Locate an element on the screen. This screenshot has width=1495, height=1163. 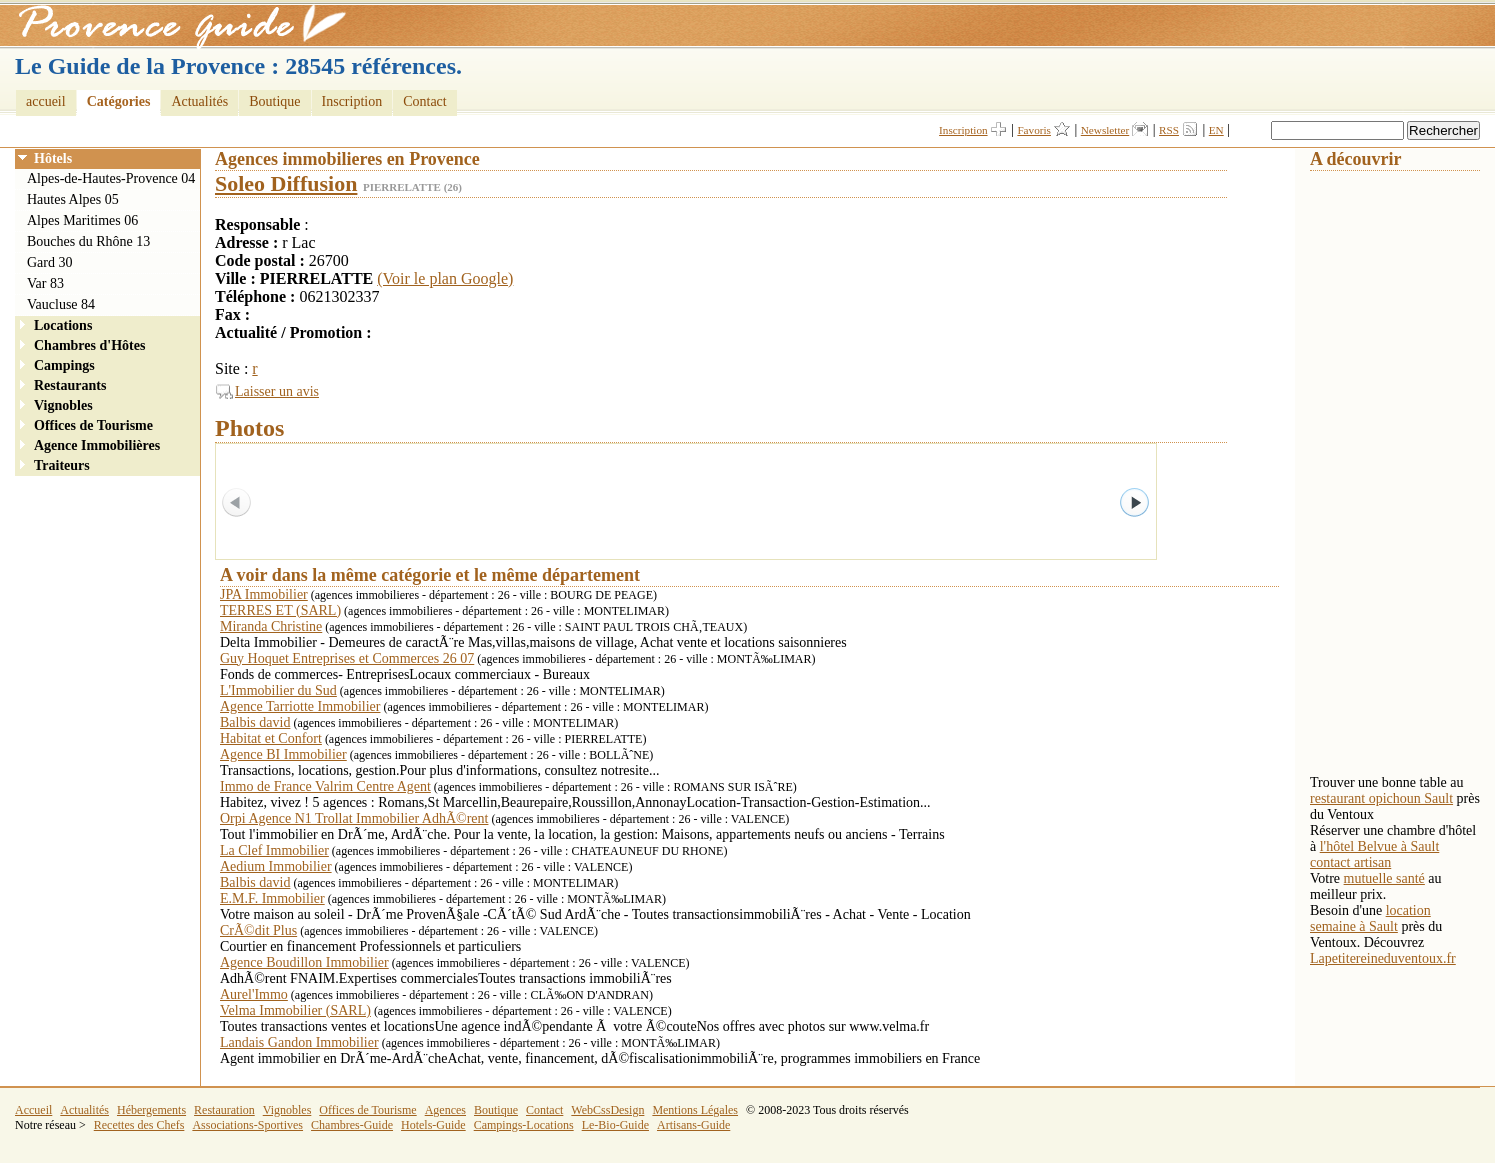
E.M.F. Immobilier is located at coordinates (272, 898).